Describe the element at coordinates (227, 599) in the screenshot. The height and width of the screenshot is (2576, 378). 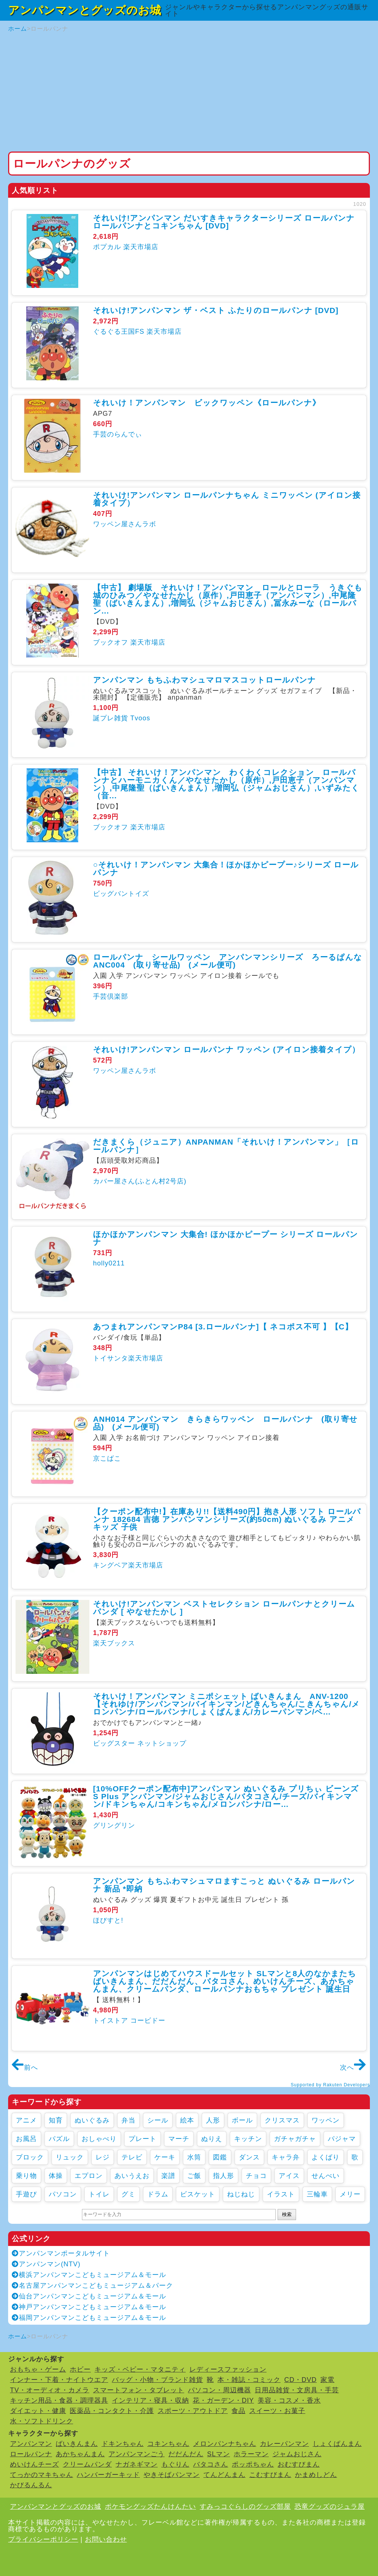
I see `【中古】 劇場版 それいけ！アンパンマン ロールとローラ うきぐも城のひみつ／やなせたかし（原作）,戸田恵子（アンパンマン）,中尾隆聖（ばいきんまん）,増岡弘（ジャムおじさん）,冨永みーな（ロールパン...` at that location.